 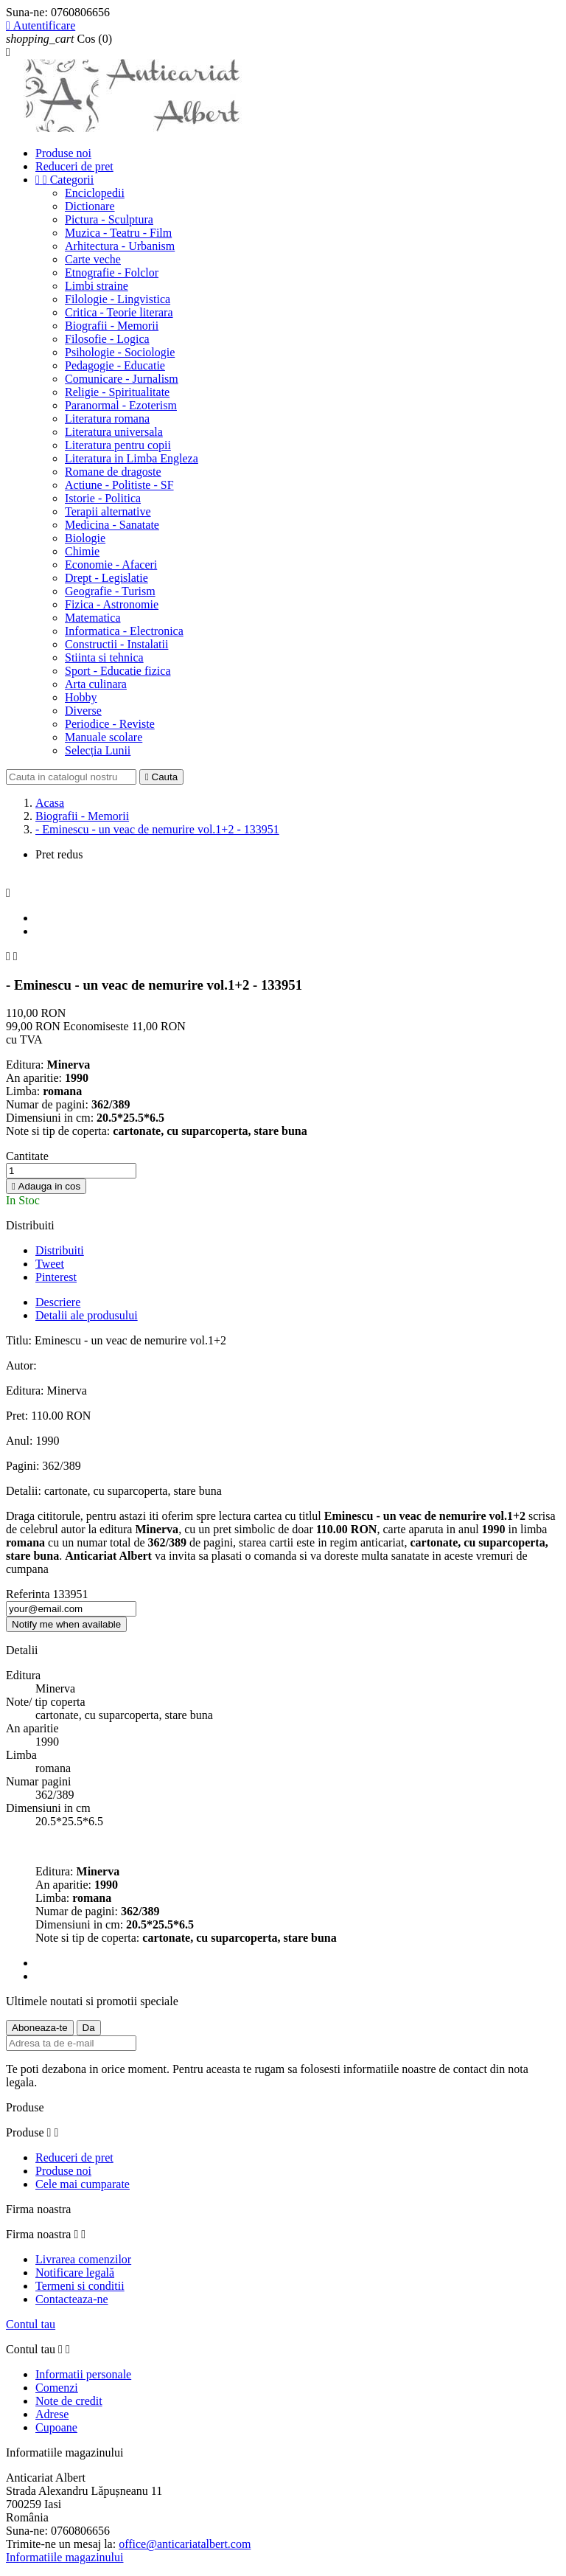 I want to click on Romane de dragoste, so click(x=113, y=471).